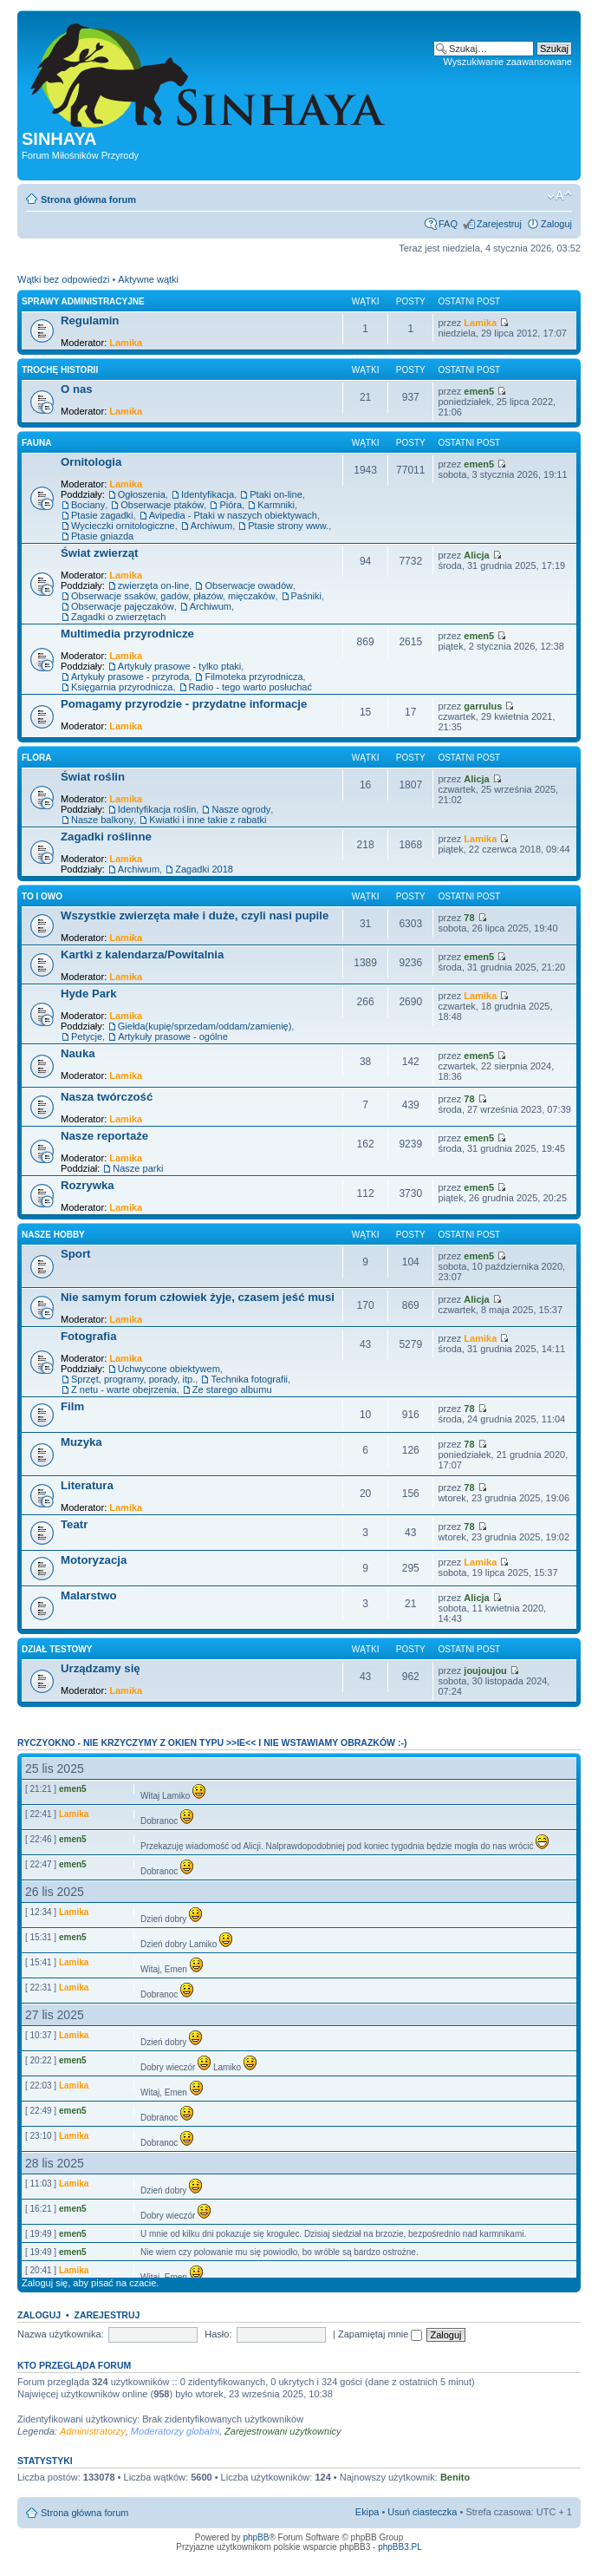 The image size is (598, 2576). Describe the element at coordinates (249, 1379) in the screenshot. I see `Technika fotografii` at that location.